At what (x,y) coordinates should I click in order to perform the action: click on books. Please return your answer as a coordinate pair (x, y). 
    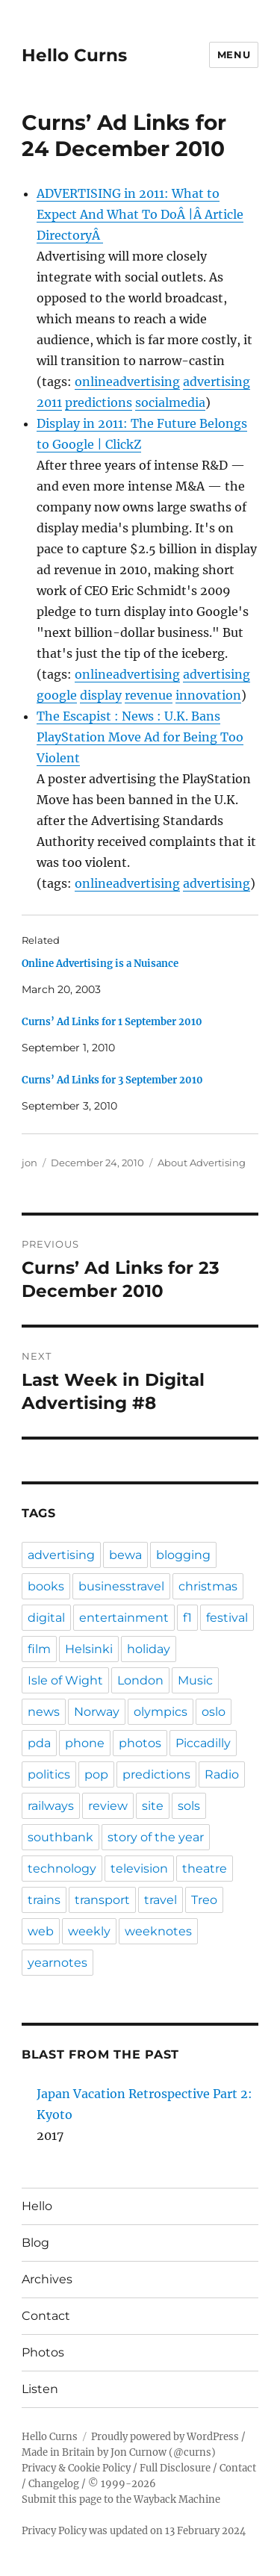
    Looking at the image, I should click on (46, 1586).